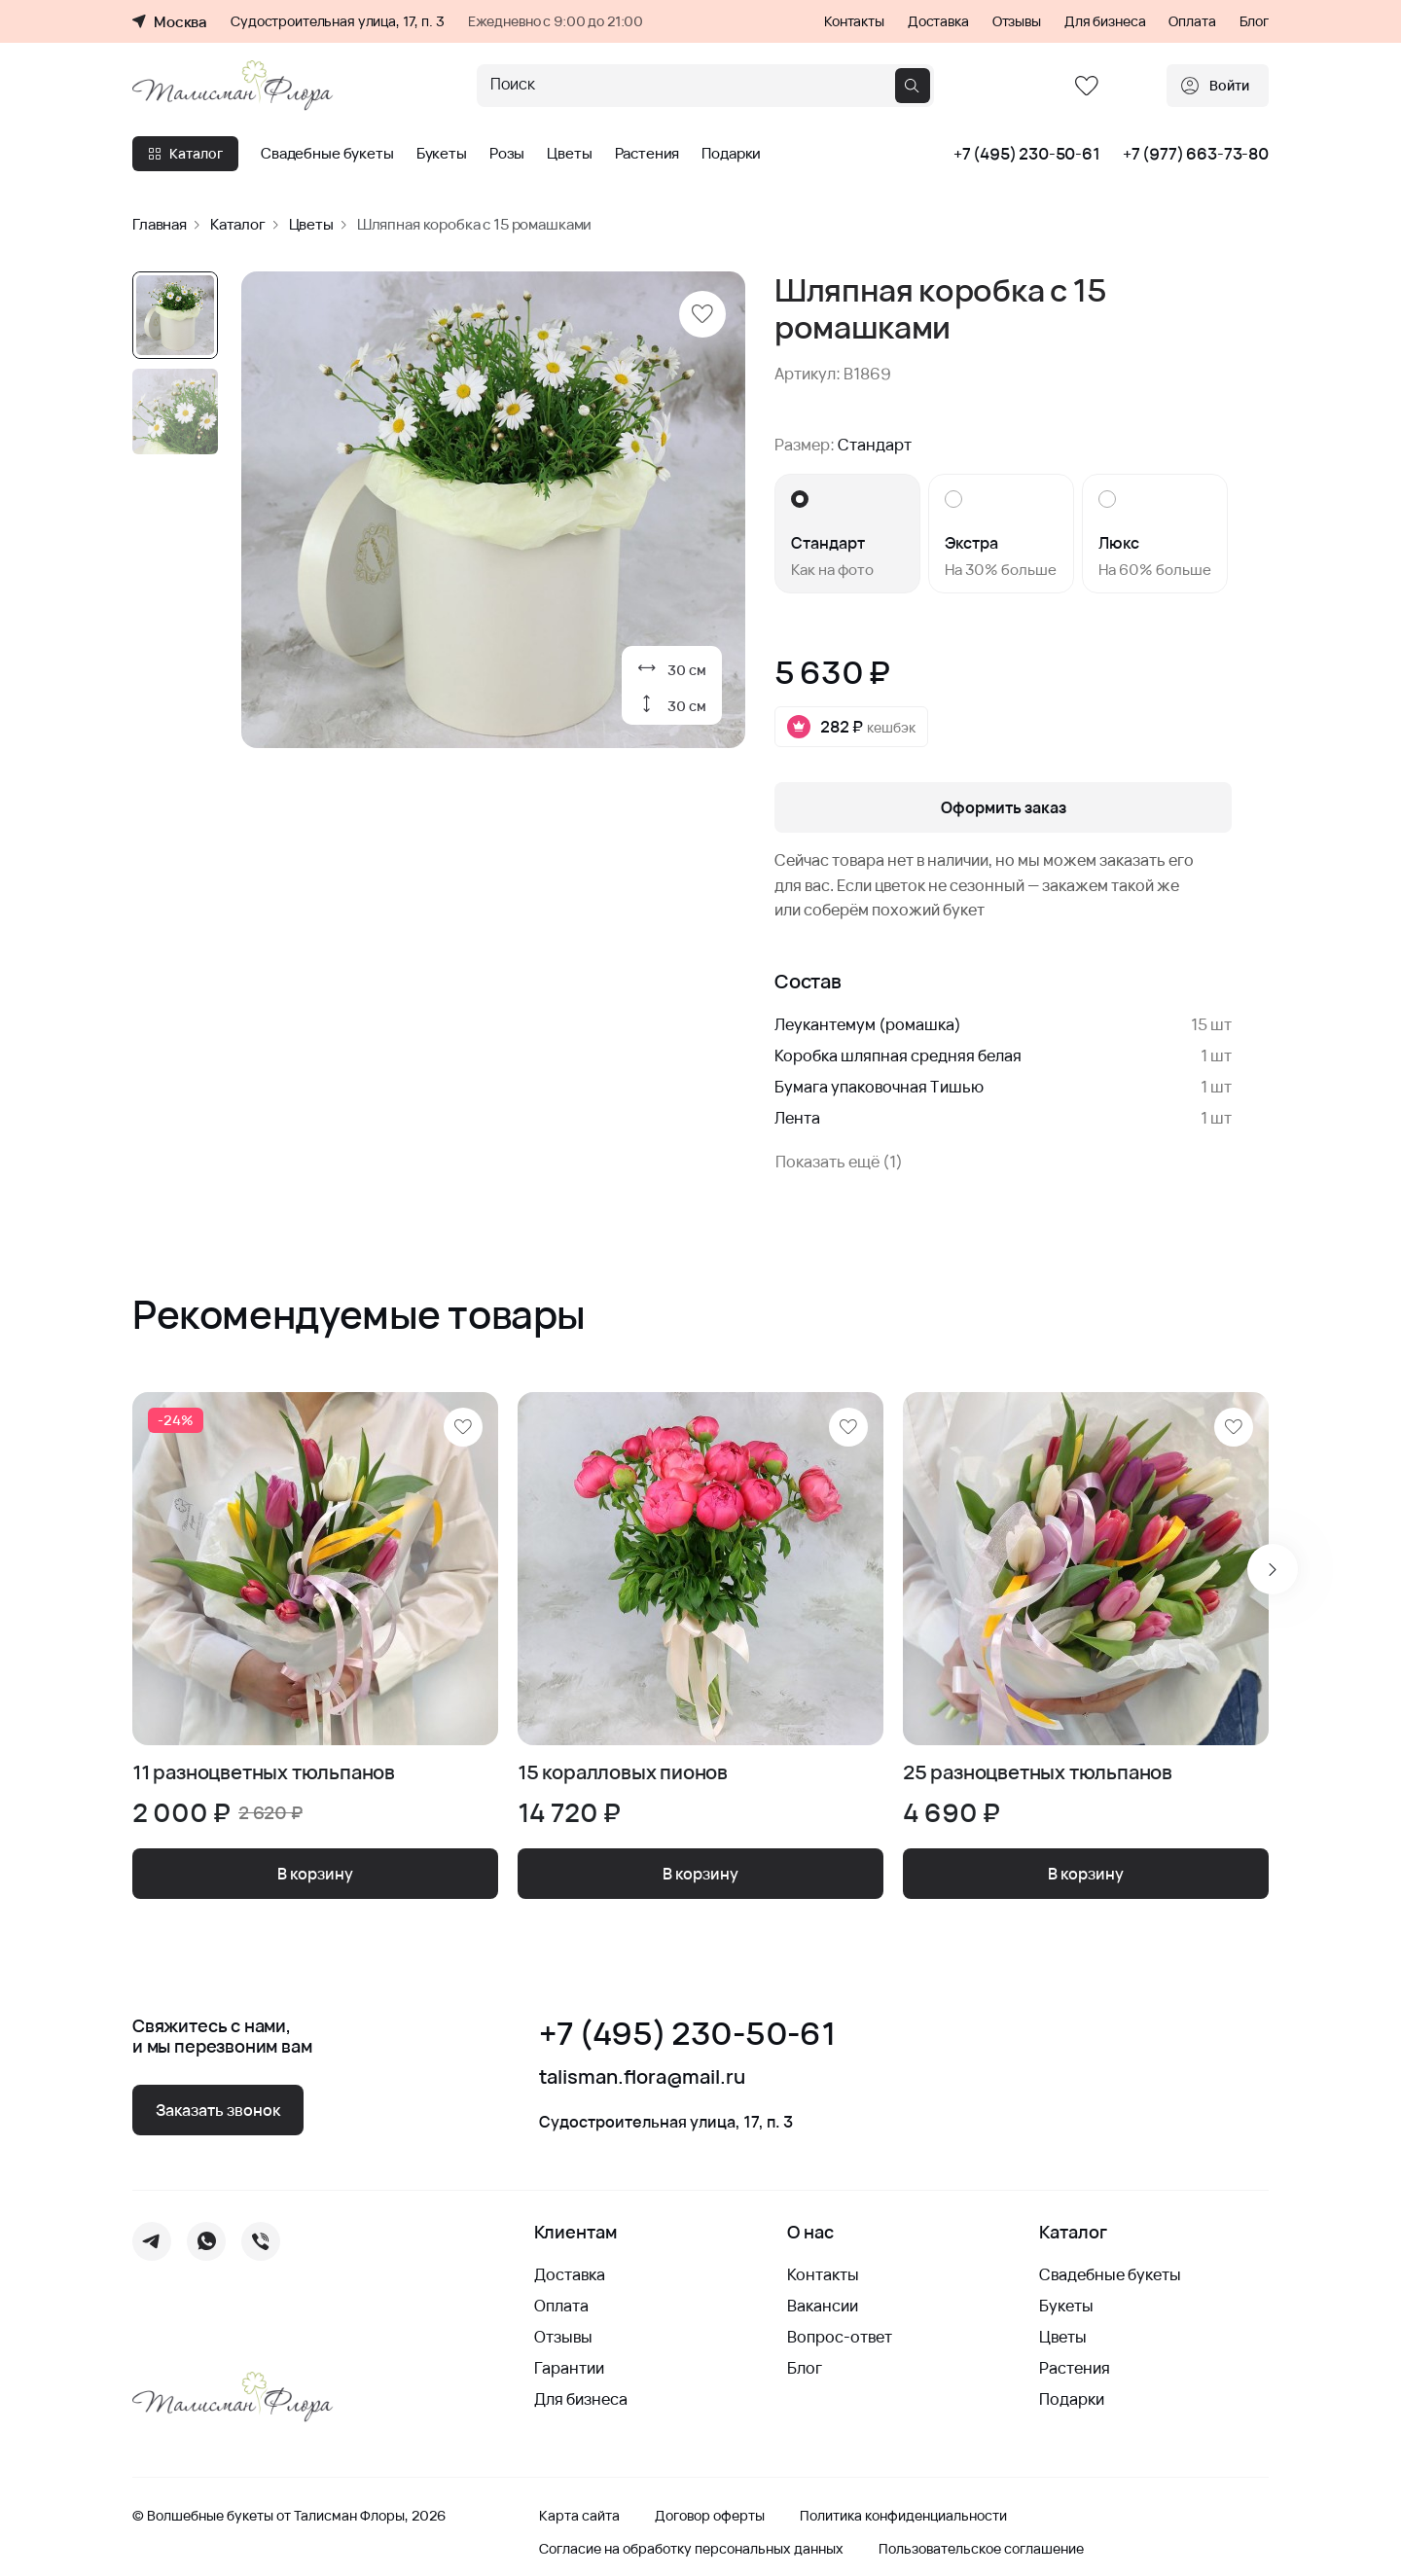 This screenshot has height=2576, width=1401. I want to click on +7 (977) 663-73-80, so click(1196, 153).